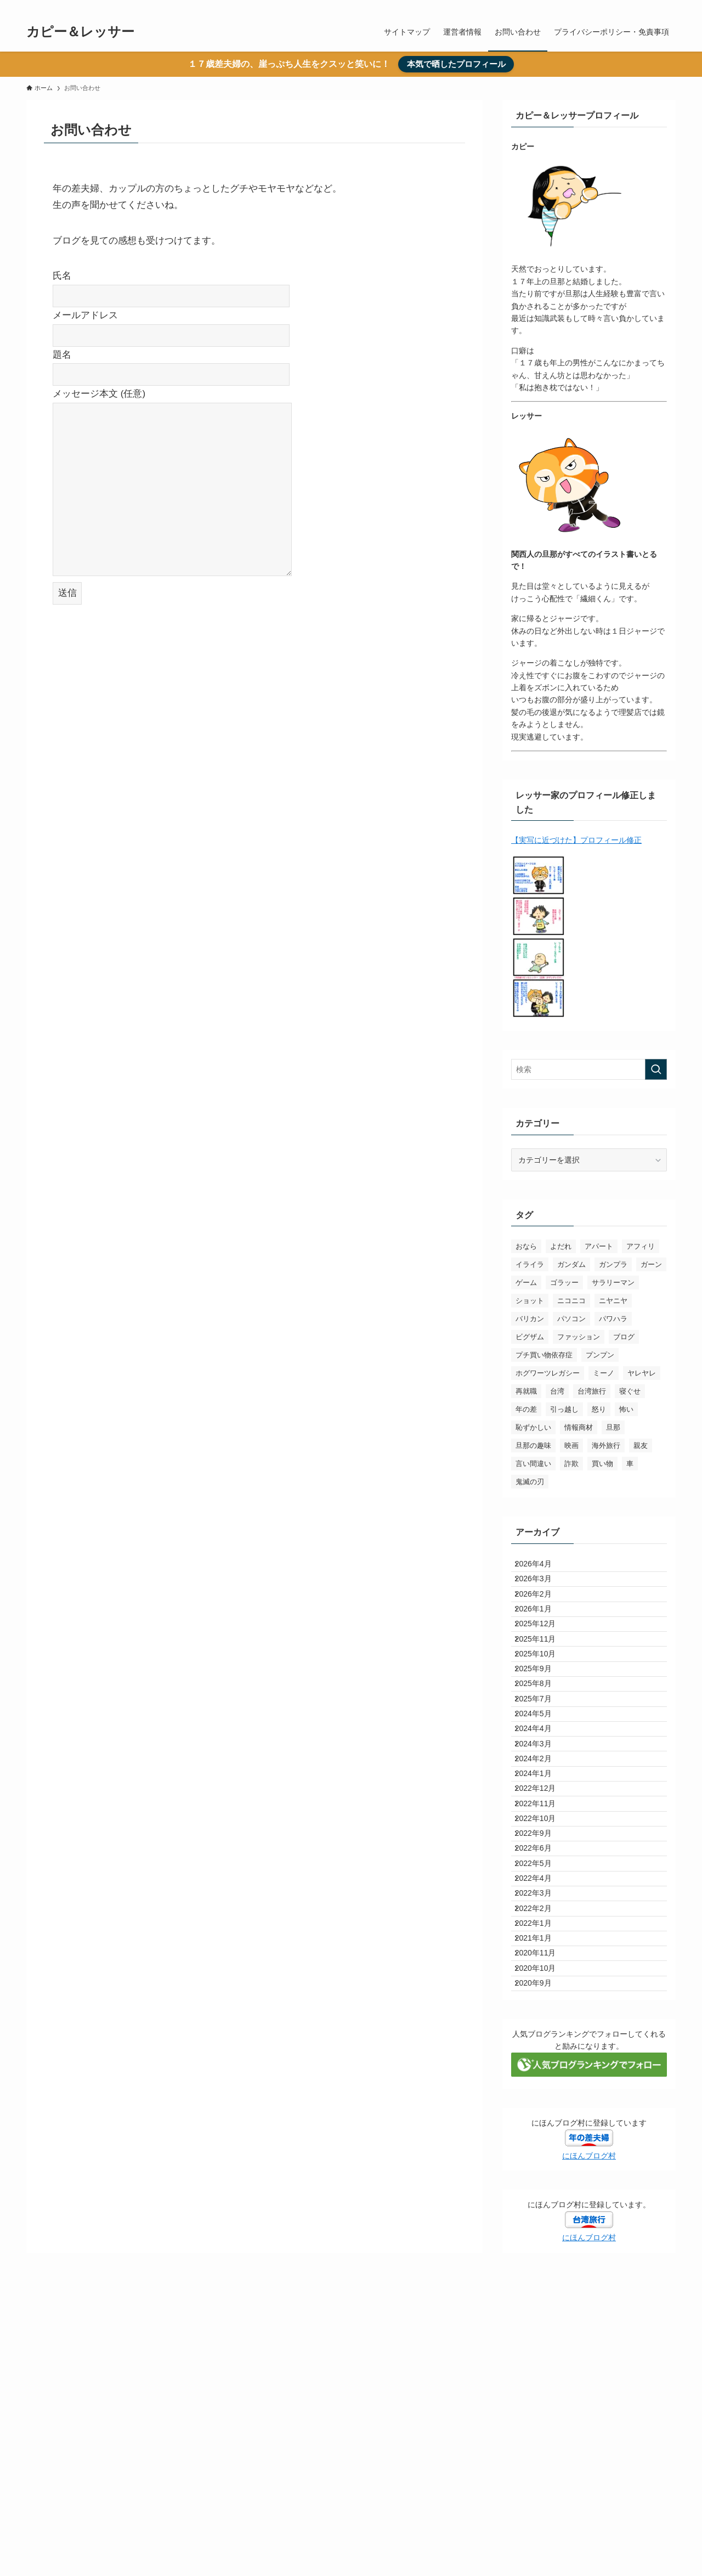  What do you see at coordinates (613, 1301) in the screenshot?
I see `ニヤニヤ [ニヤニヤ (26個の項目)]` at bounding box center [613, 1301].